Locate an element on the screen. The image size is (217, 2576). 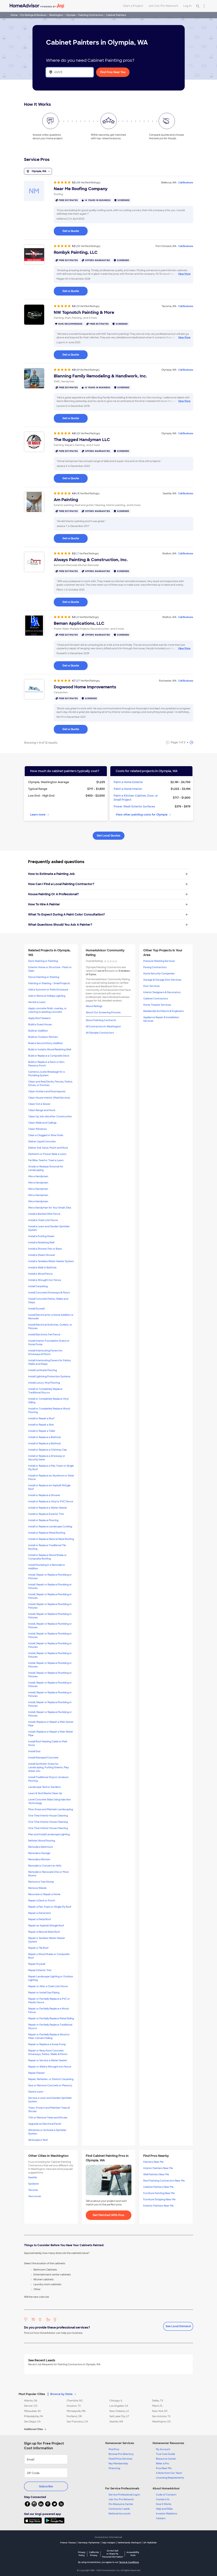
Install or Replace a Chimney Cap is located at coordinates (47, 1449).